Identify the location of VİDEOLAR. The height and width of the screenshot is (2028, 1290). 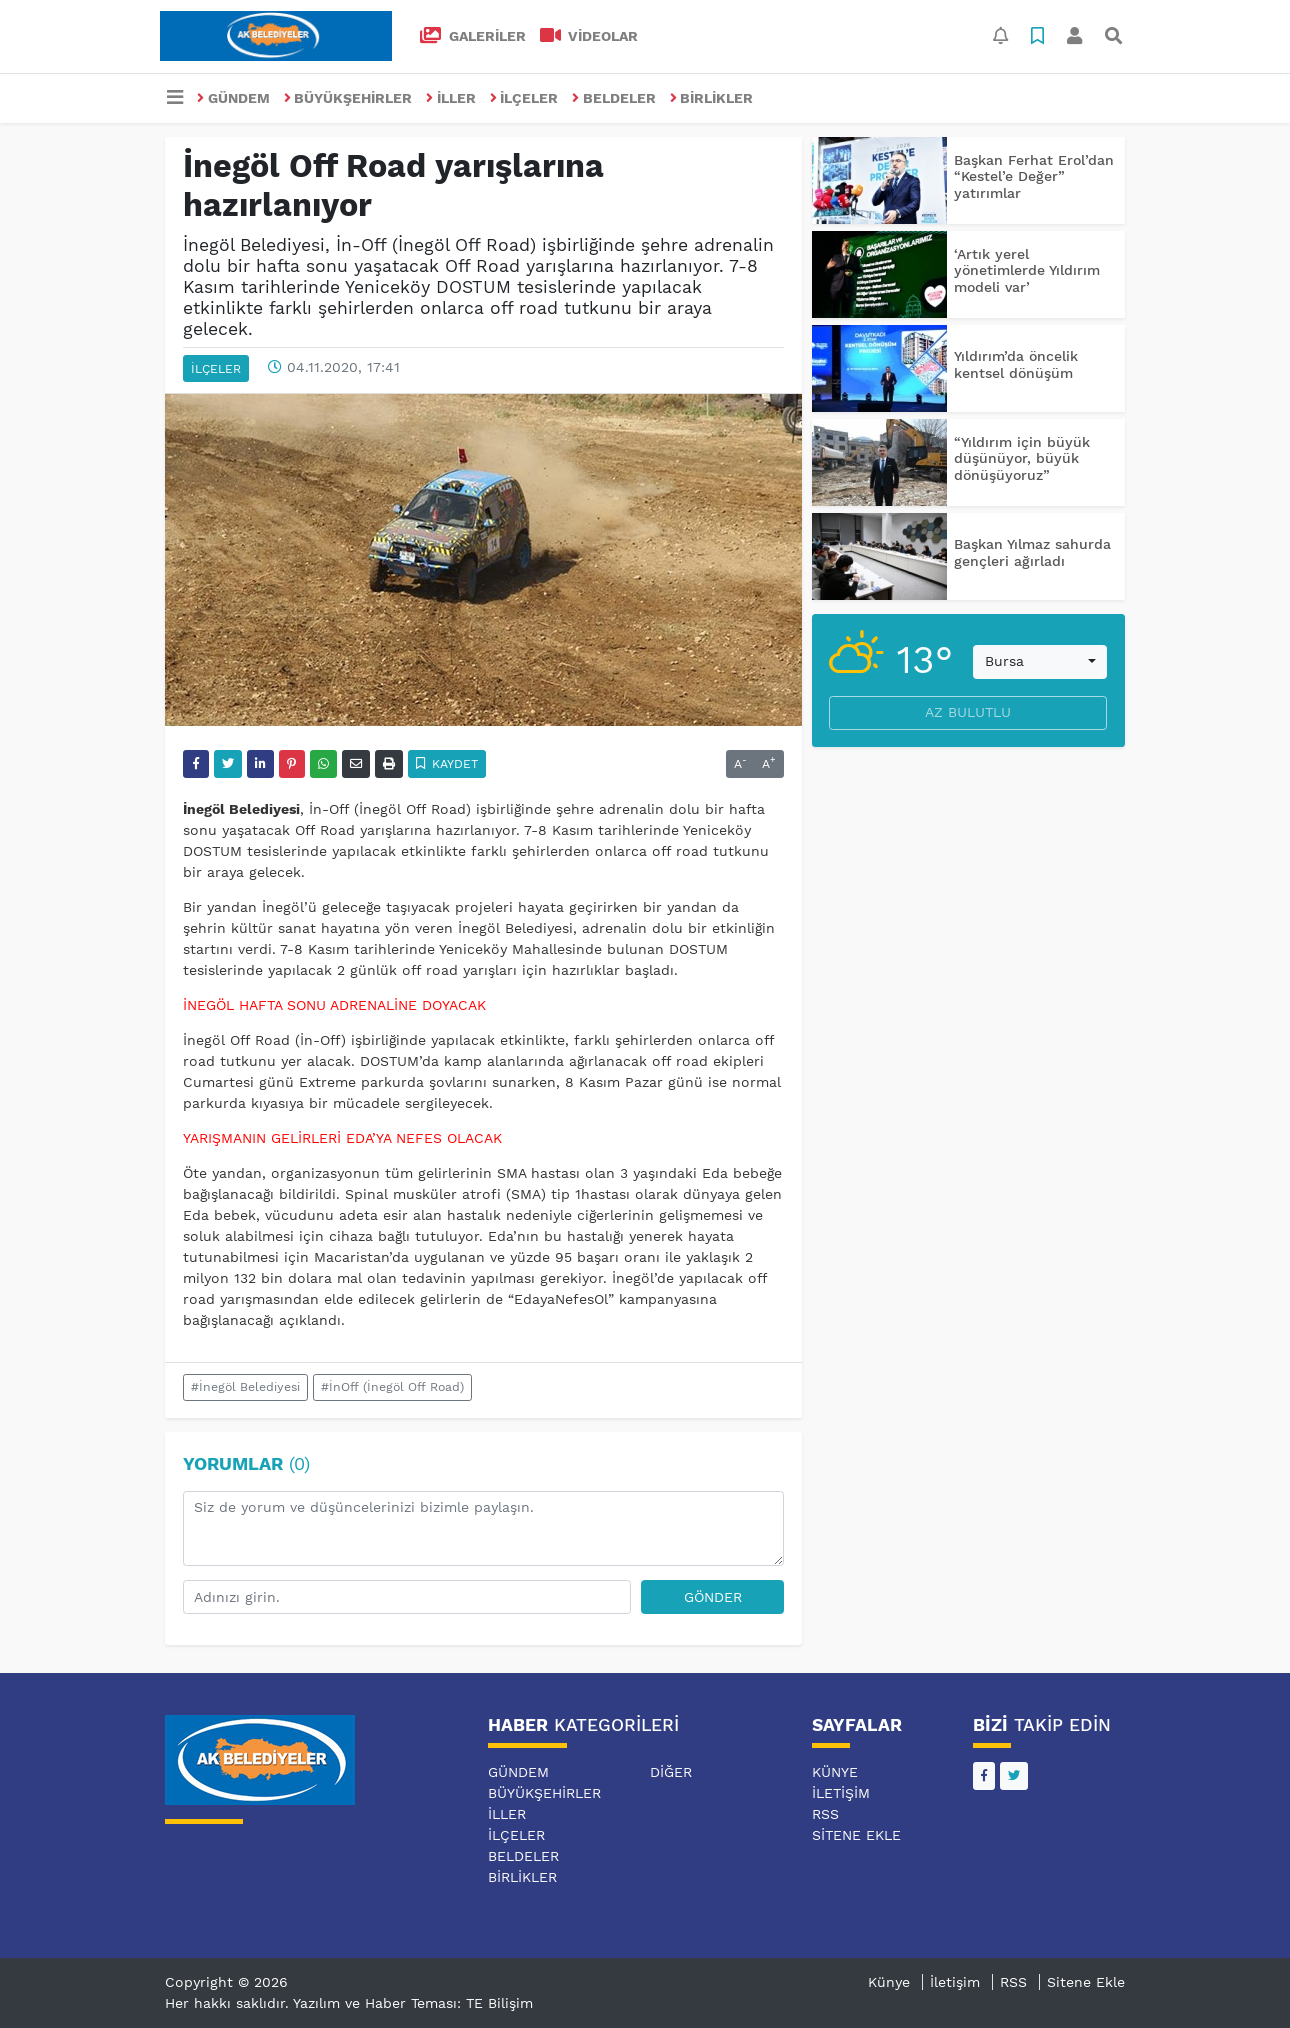
(589, 36).